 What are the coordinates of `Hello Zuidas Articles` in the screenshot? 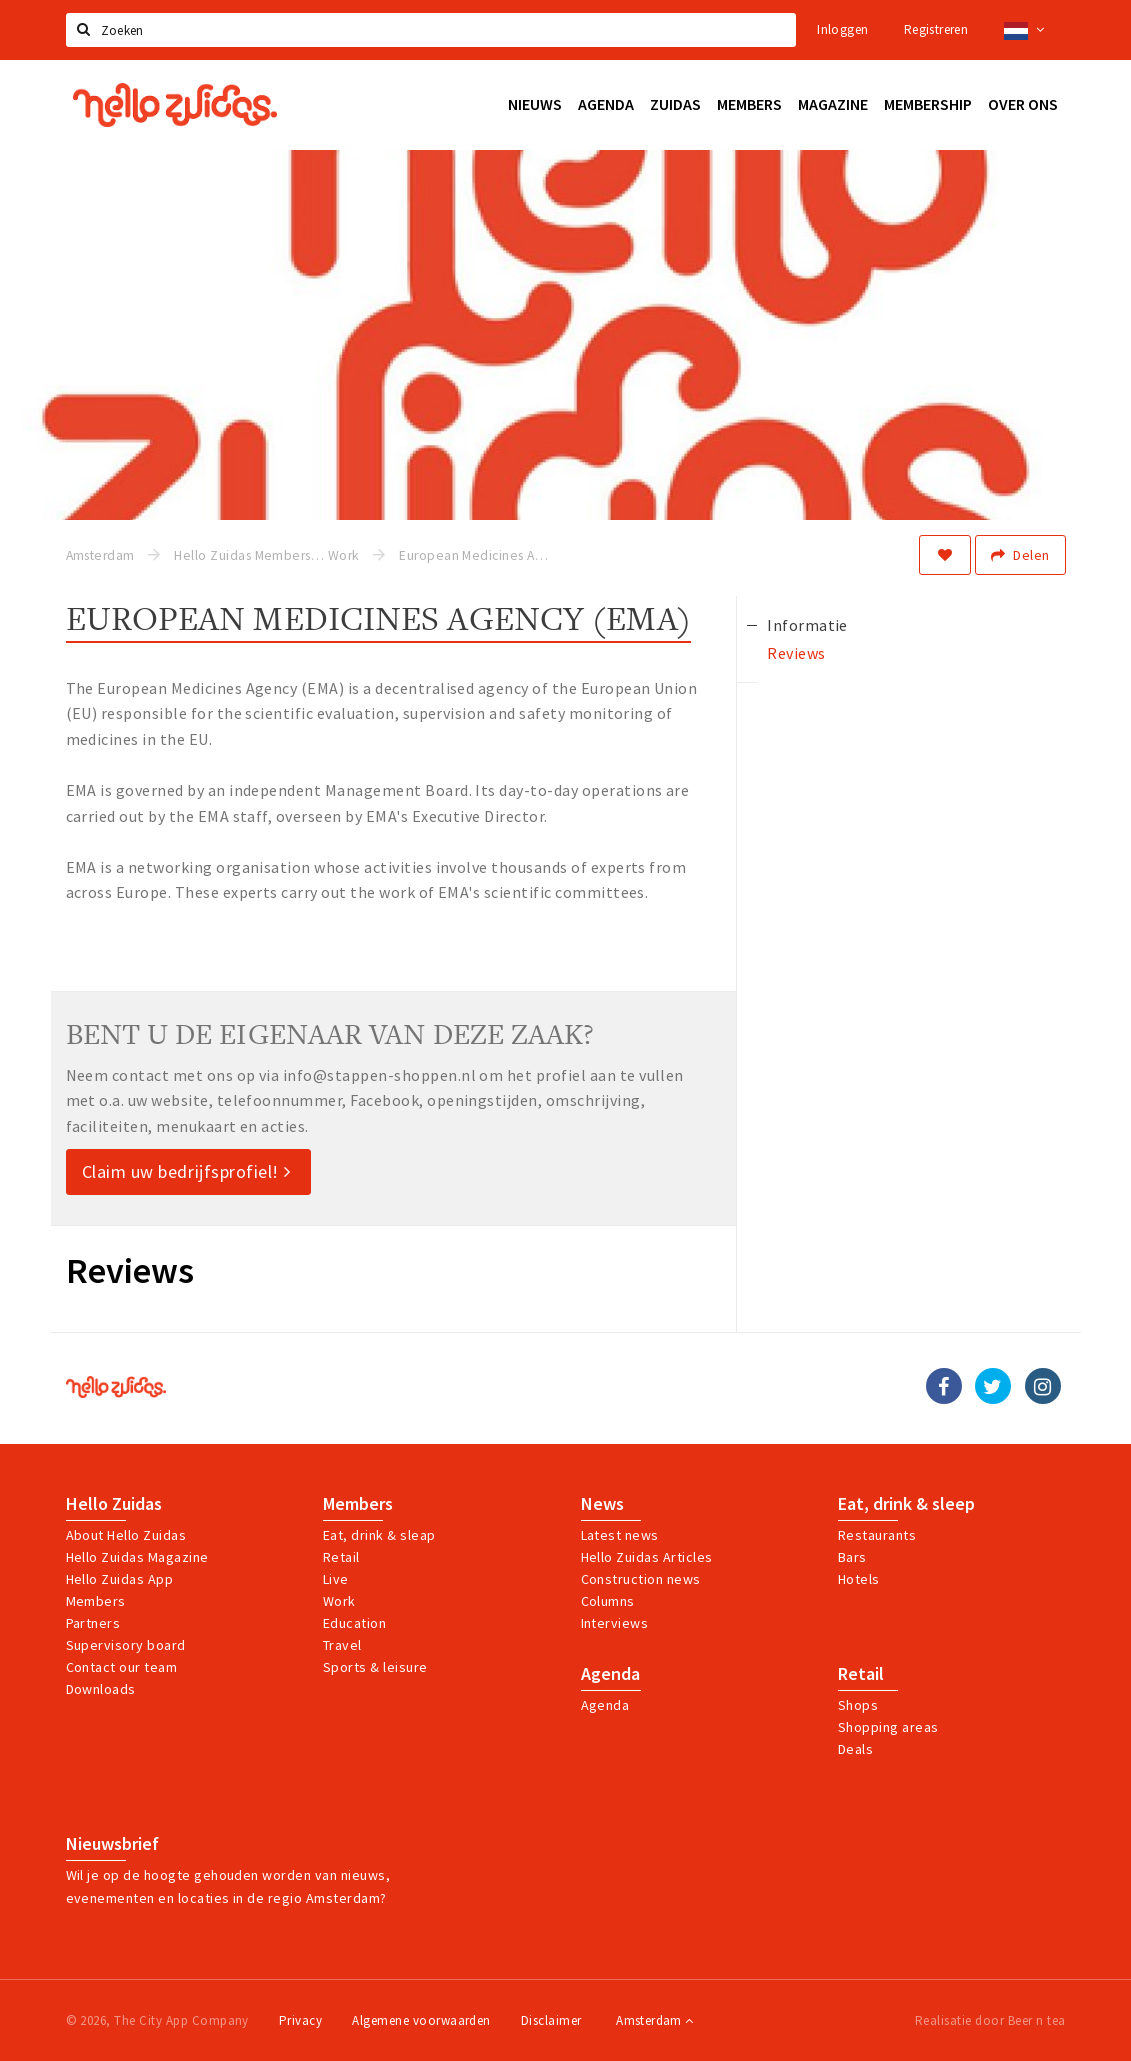 It's located at (647, 1557).